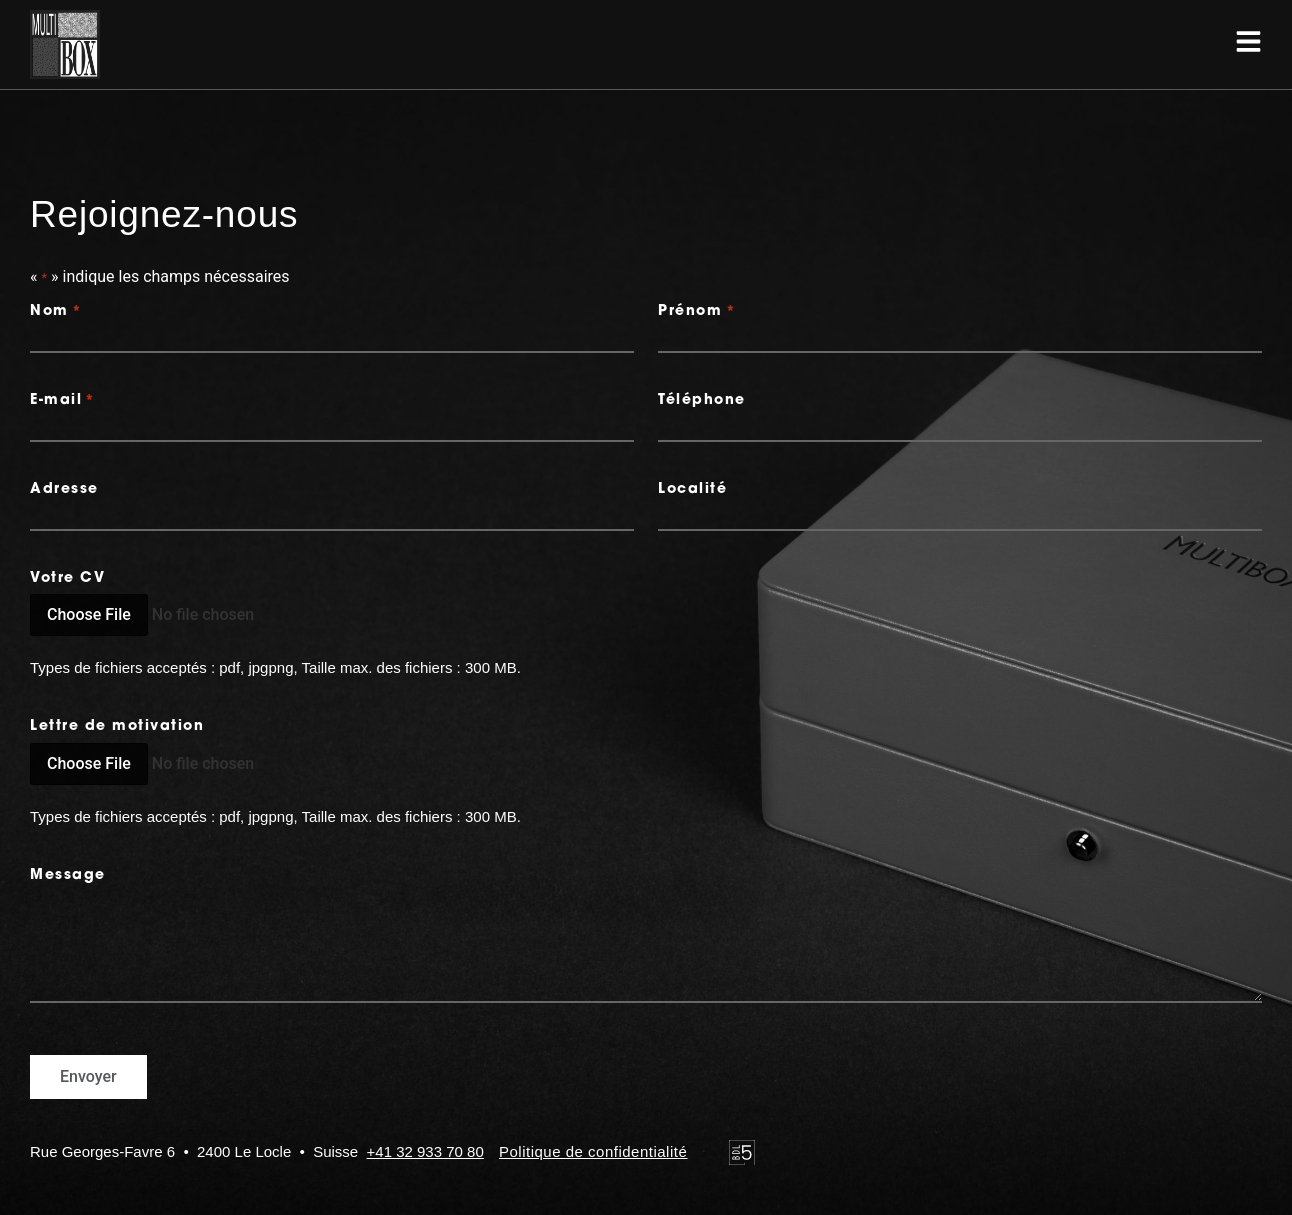 This screenshot has height=1215, width=1292. What do you see at coordinates (63, 401) in the screenshot?
I see `E-mail` at bounding box center [63, 401].